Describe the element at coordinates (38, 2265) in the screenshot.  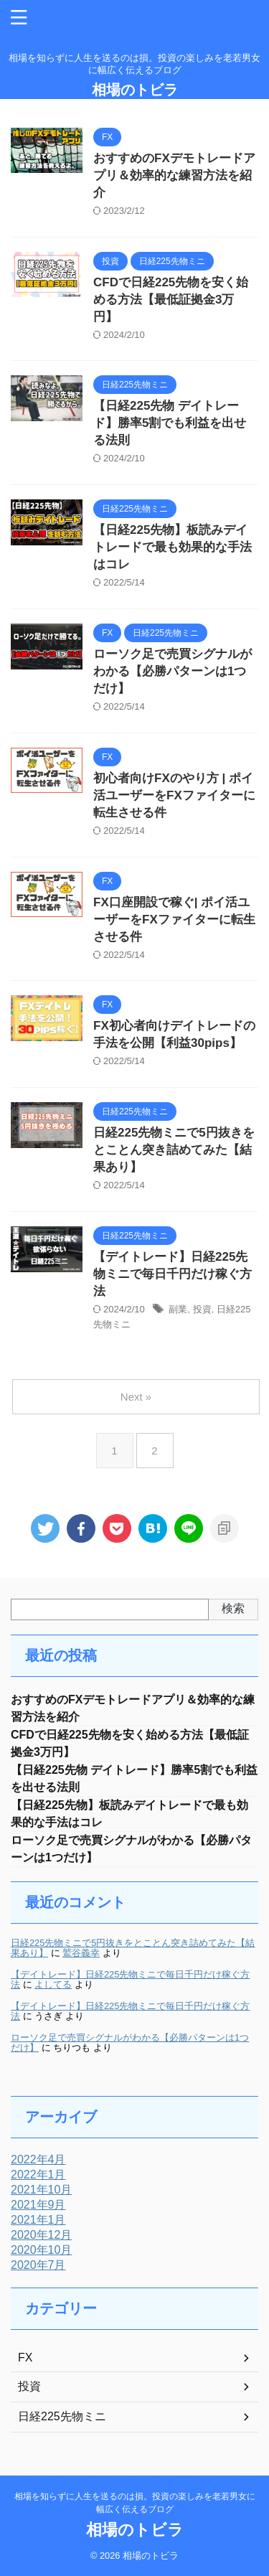
I see `2020年7月` at that location.